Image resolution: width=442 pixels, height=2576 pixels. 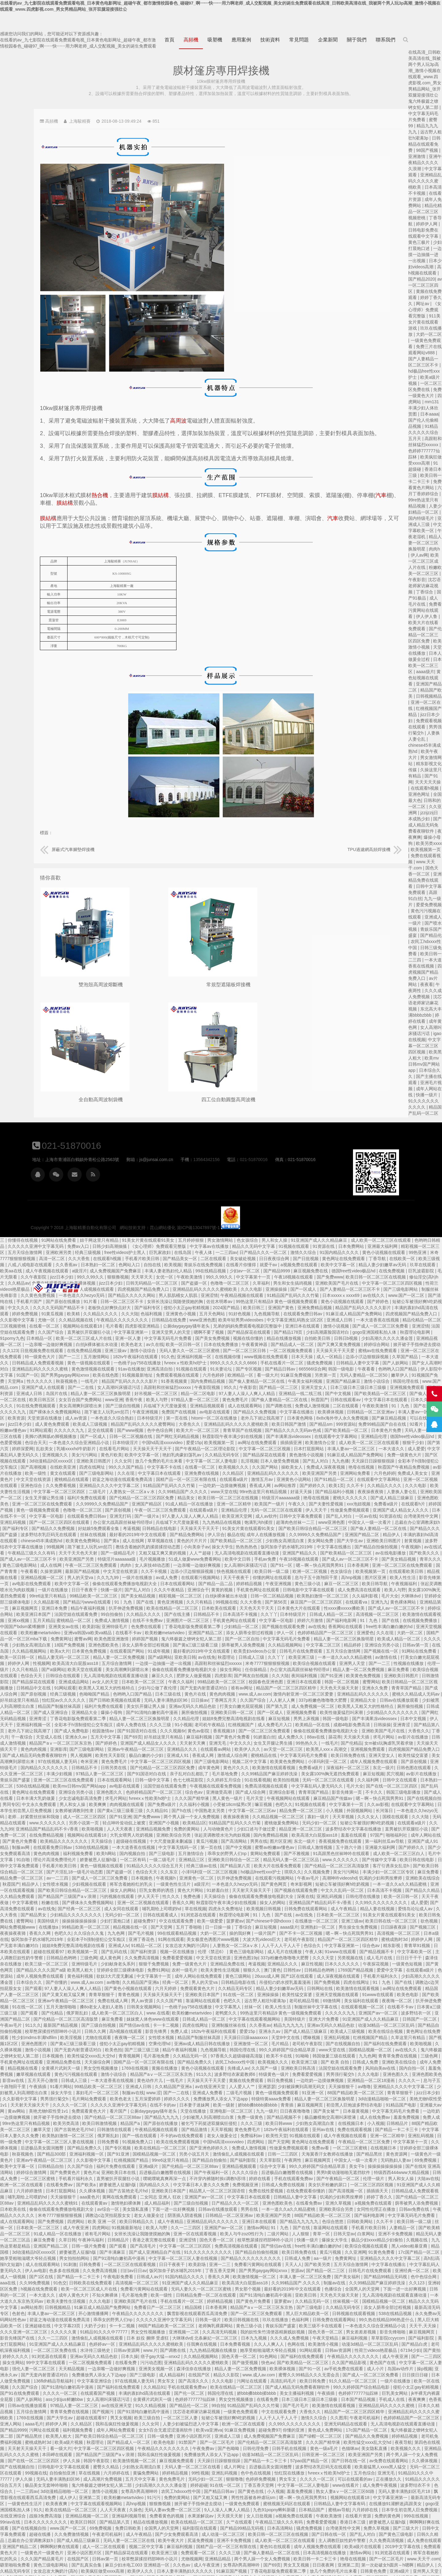 What do you see at coordinates (331, 1565) in the screenshot?
I see `麻豆久久久` at bounding box center [331, 1565].